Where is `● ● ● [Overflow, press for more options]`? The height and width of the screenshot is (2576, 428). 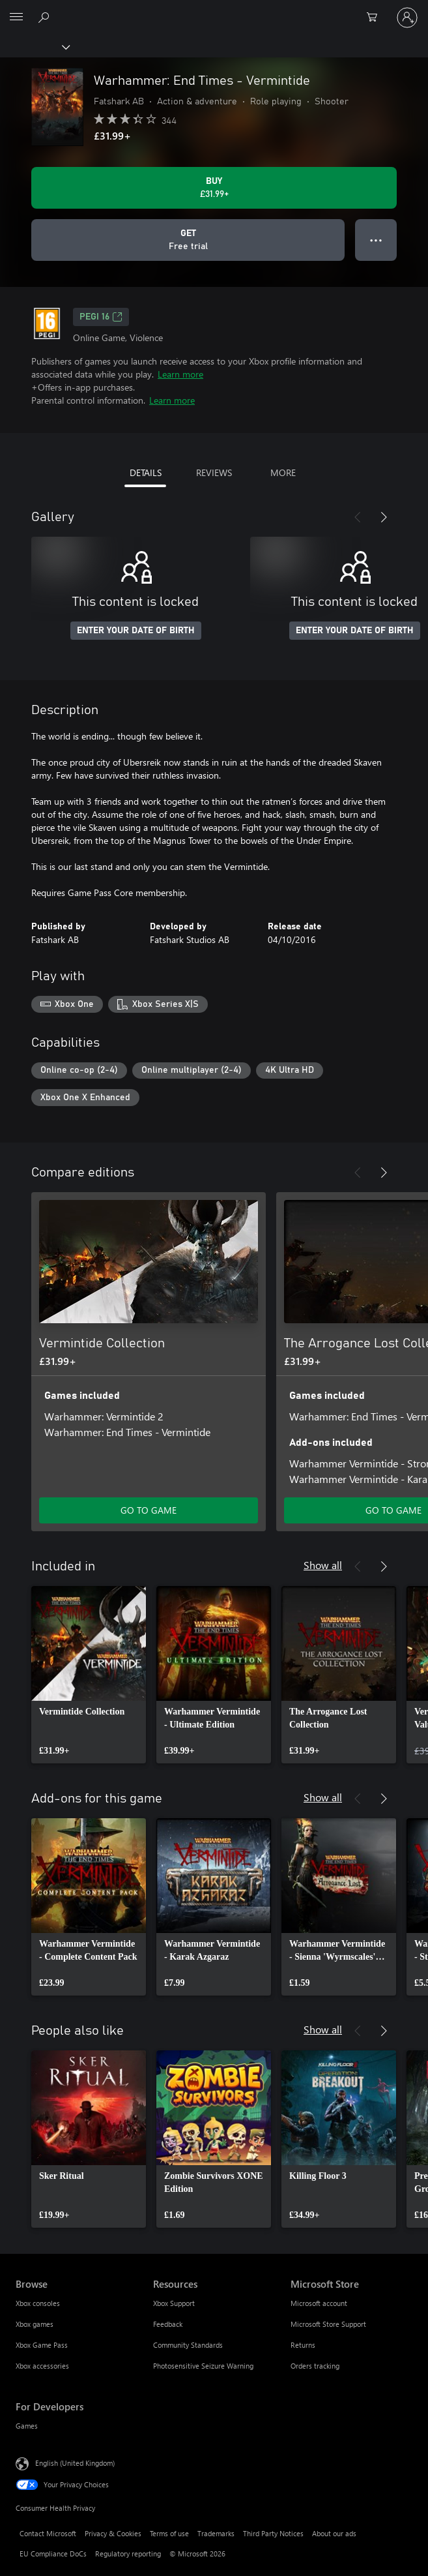
● ● ● [Overflow, press for more options] is located at coordinates (376, 239).